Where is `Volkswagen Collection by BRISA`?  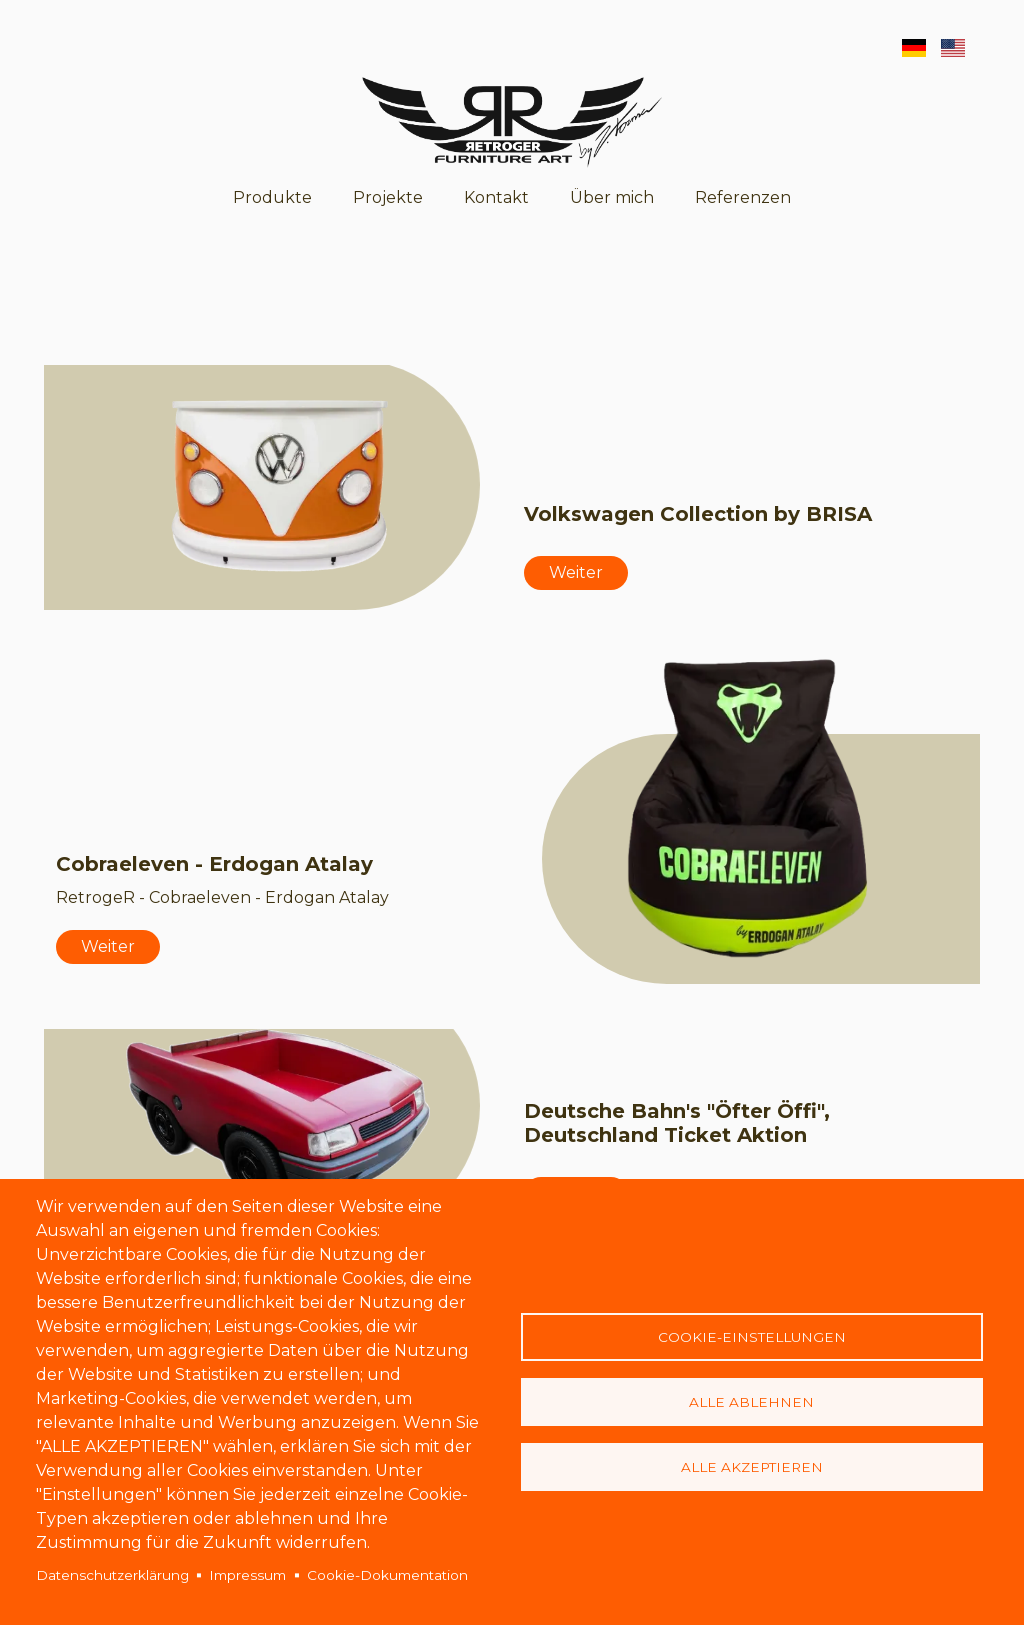
Volkswagen Collection by BRISA is located at coordinates (698, 514).